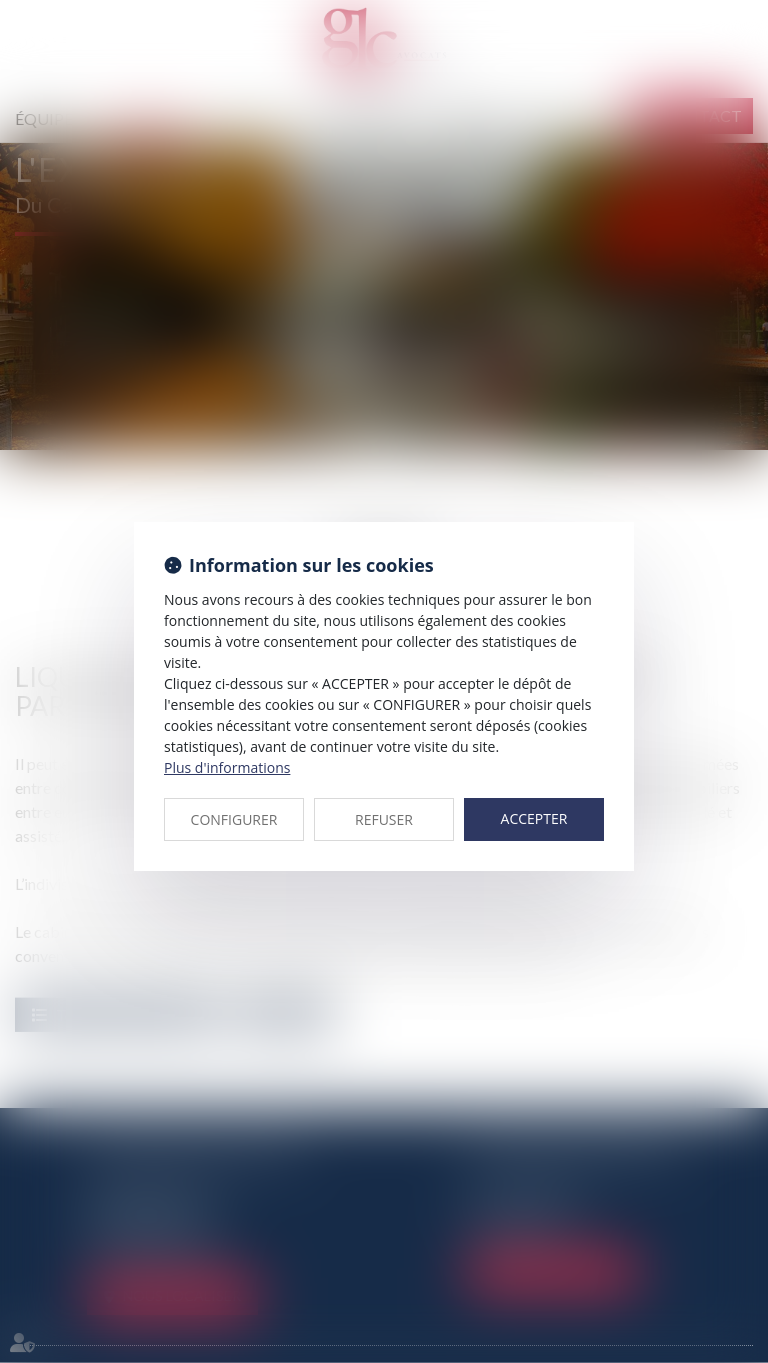 Image resolution: width=768 pixels, height=1363 pixels. What do you see at coordinates (227, 767) in the screenshot?
I see `Plus d'informations` at bounding box center [227, 767].